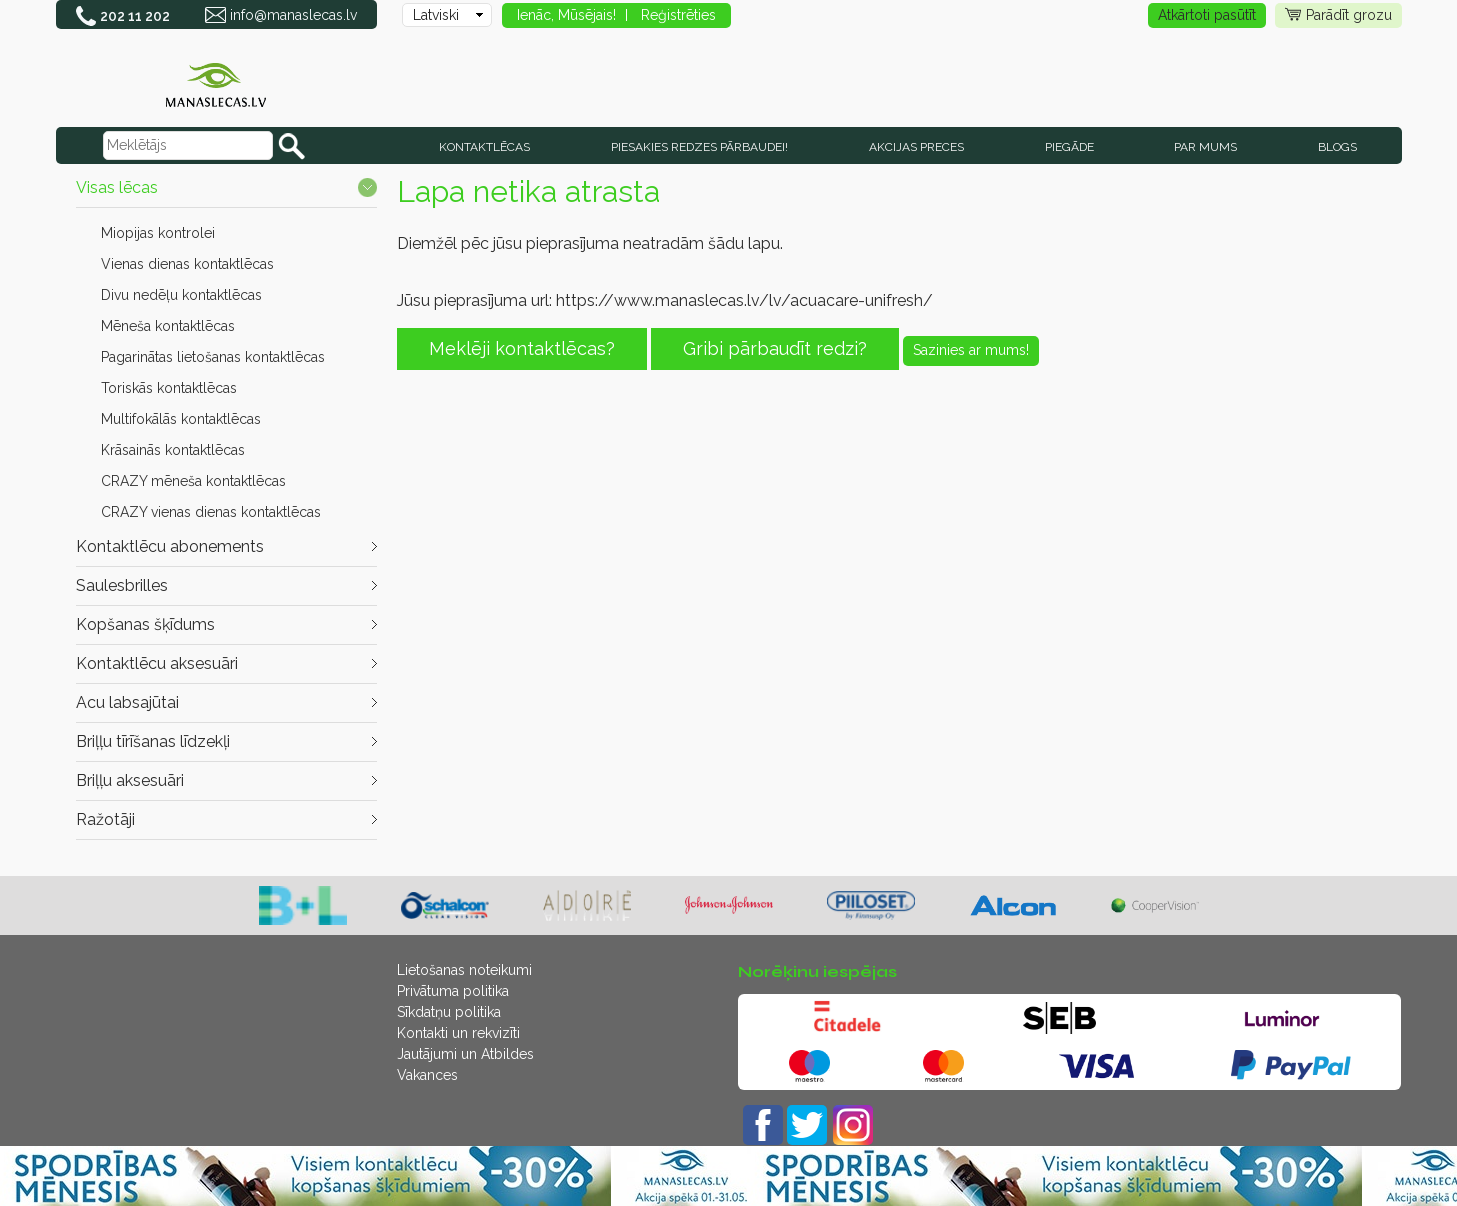 The image size is (1457, 1206). I want to click on Vienas dienas kontaktlēcas, so click(187, 264).